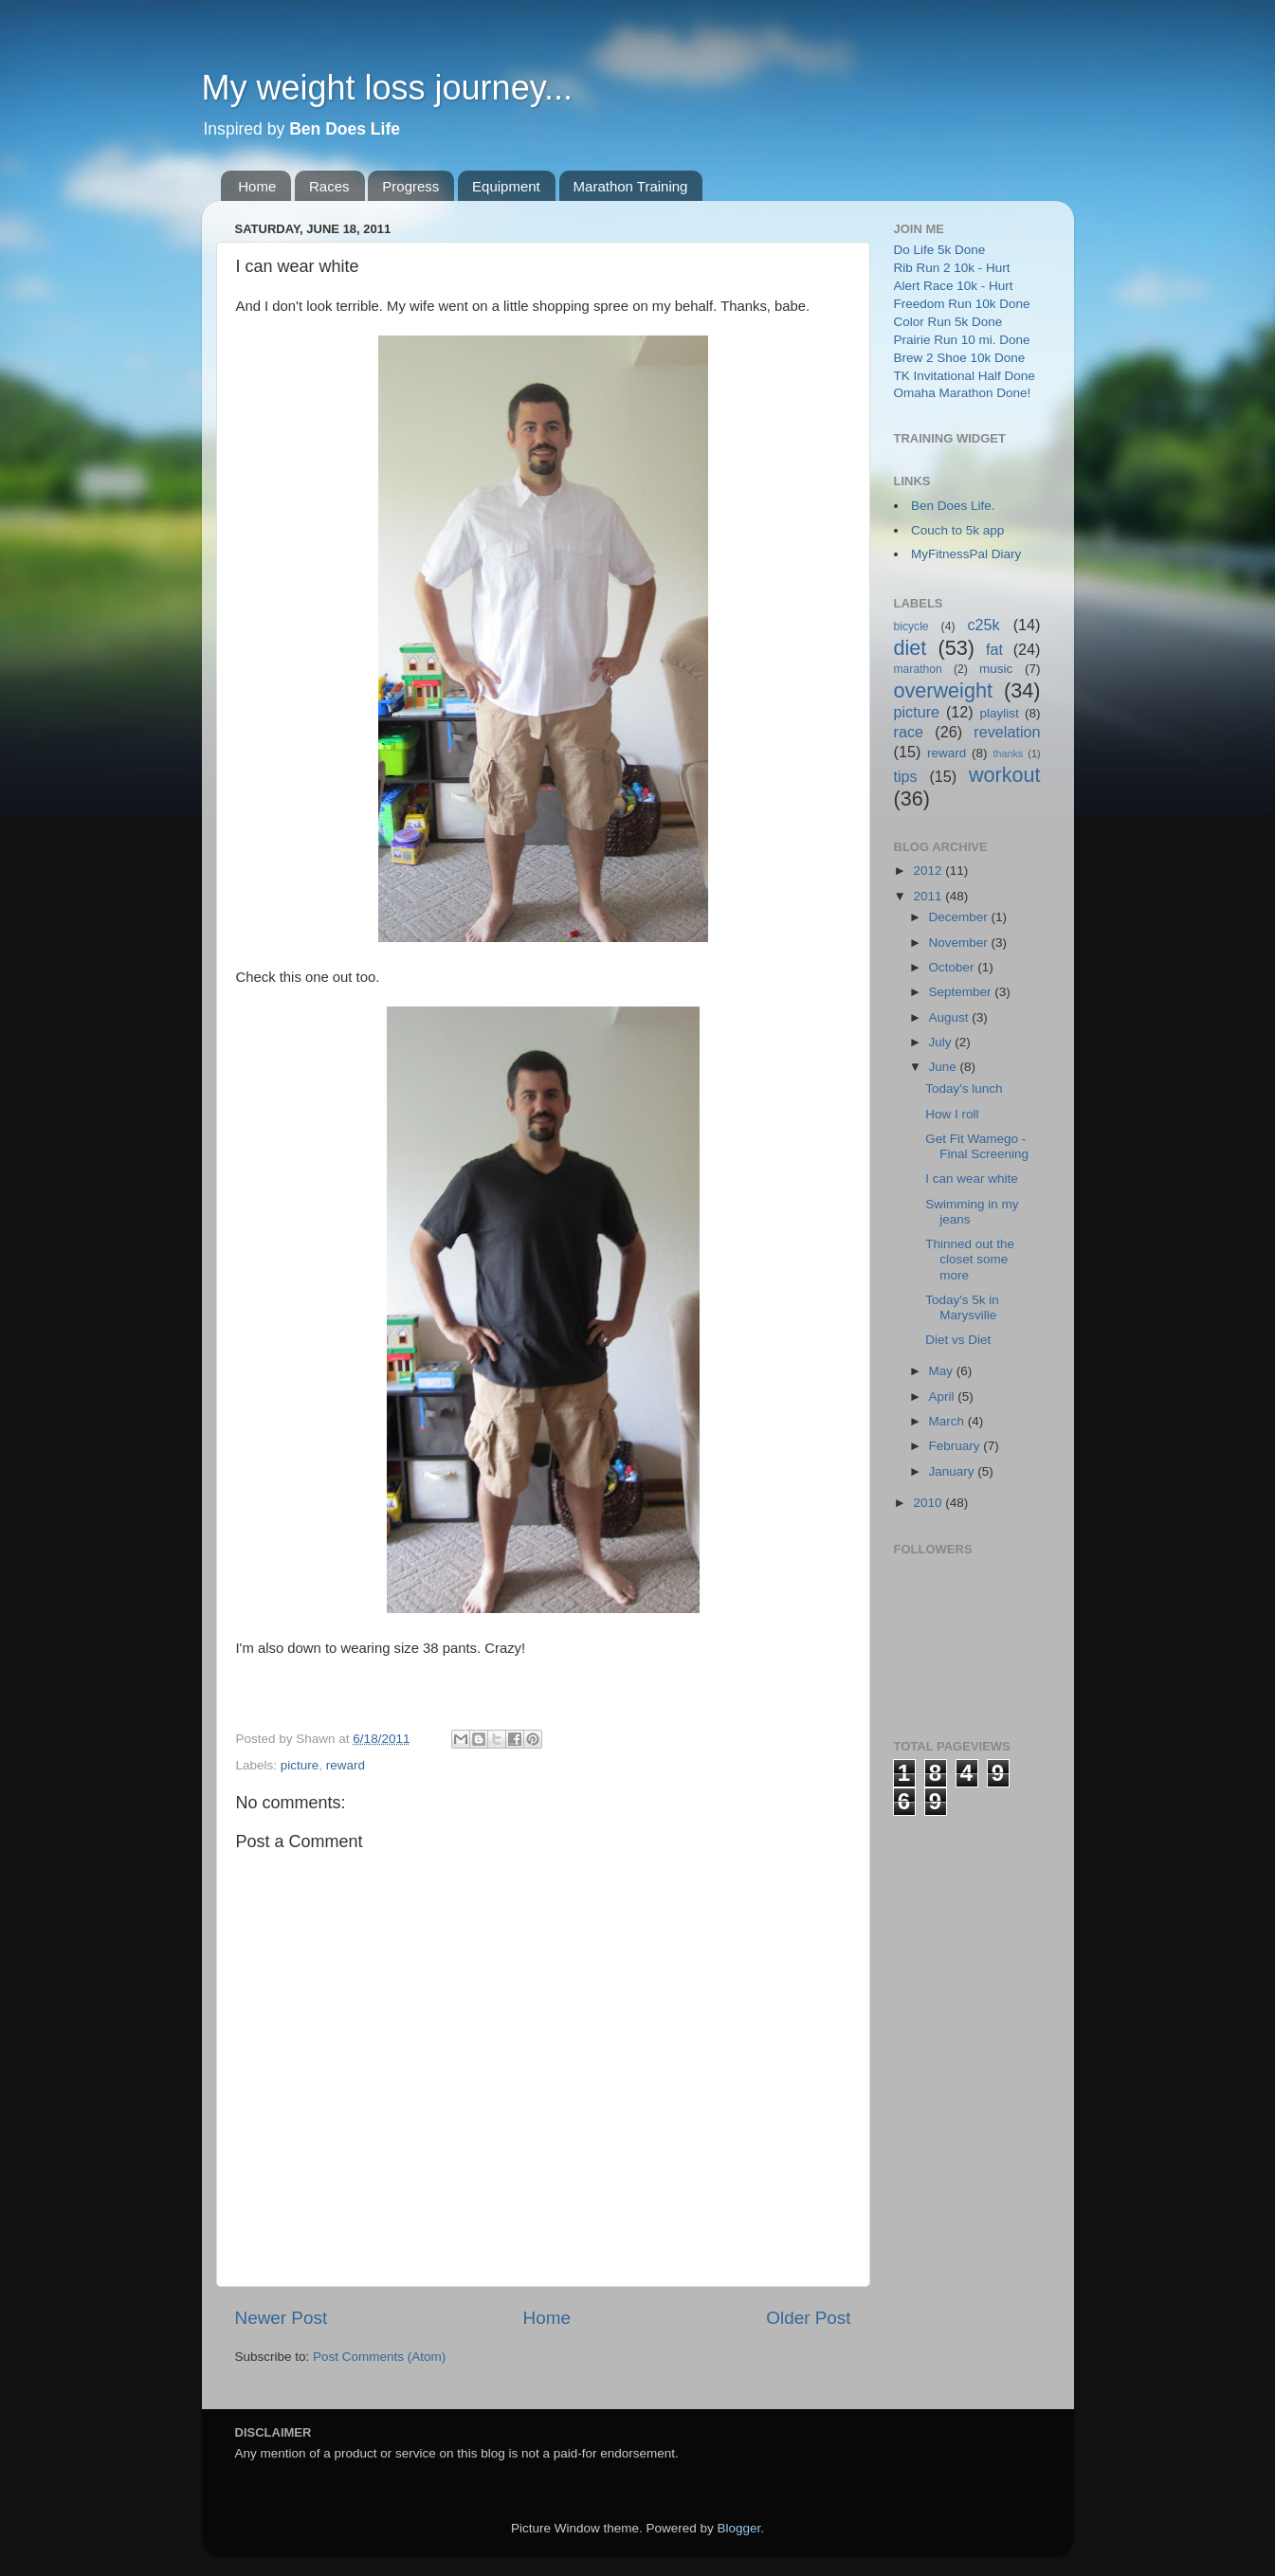 Image resolution: width=1275 pixels, height=2576 pixels. I want to click on Equipment, so click(506, 186).